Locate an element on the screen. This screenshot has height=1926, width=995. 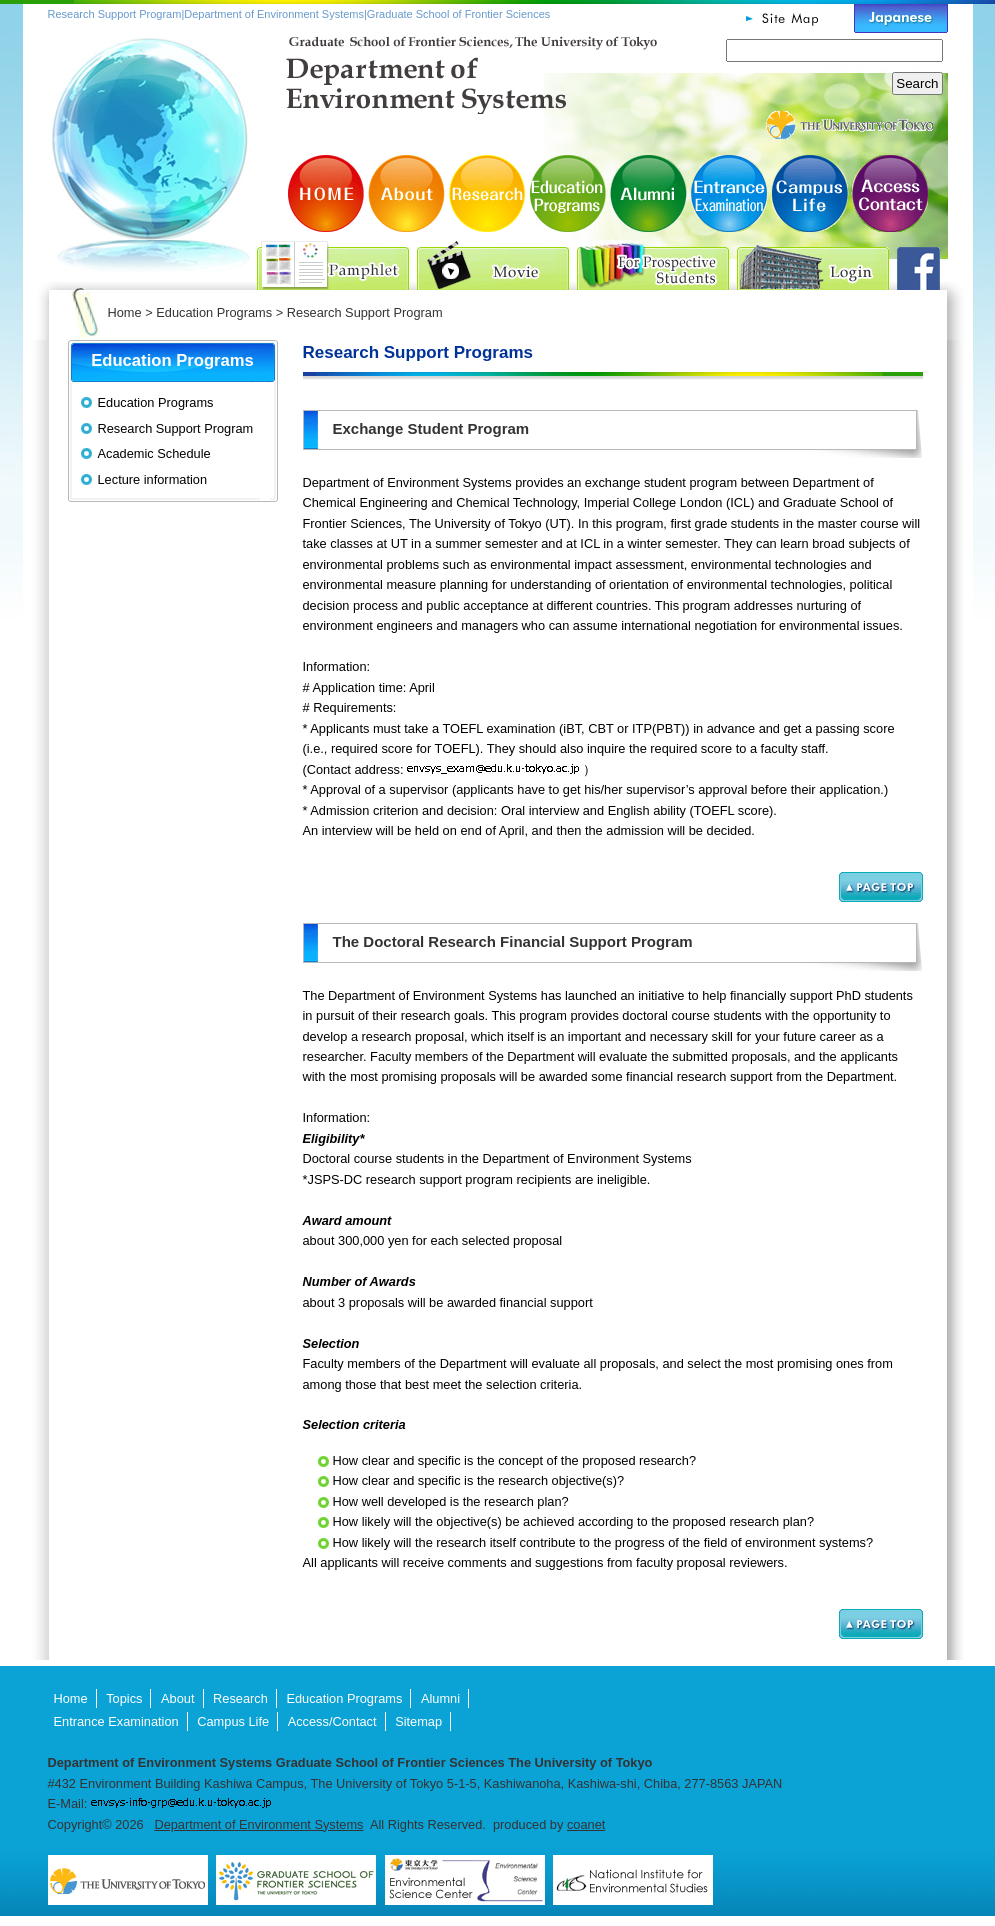
Home is located at coordinates (125, 312).